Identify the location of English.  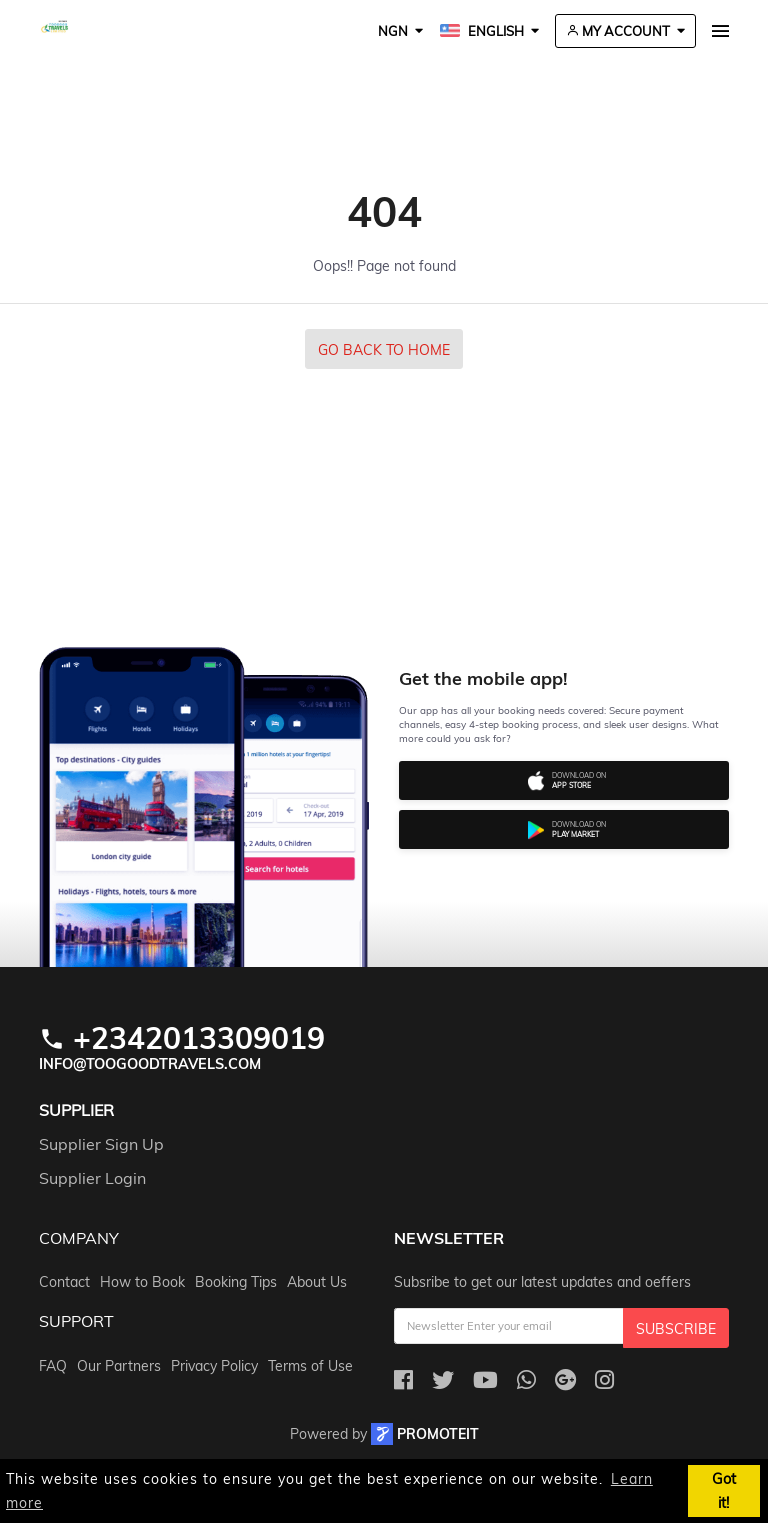
(482, 31).